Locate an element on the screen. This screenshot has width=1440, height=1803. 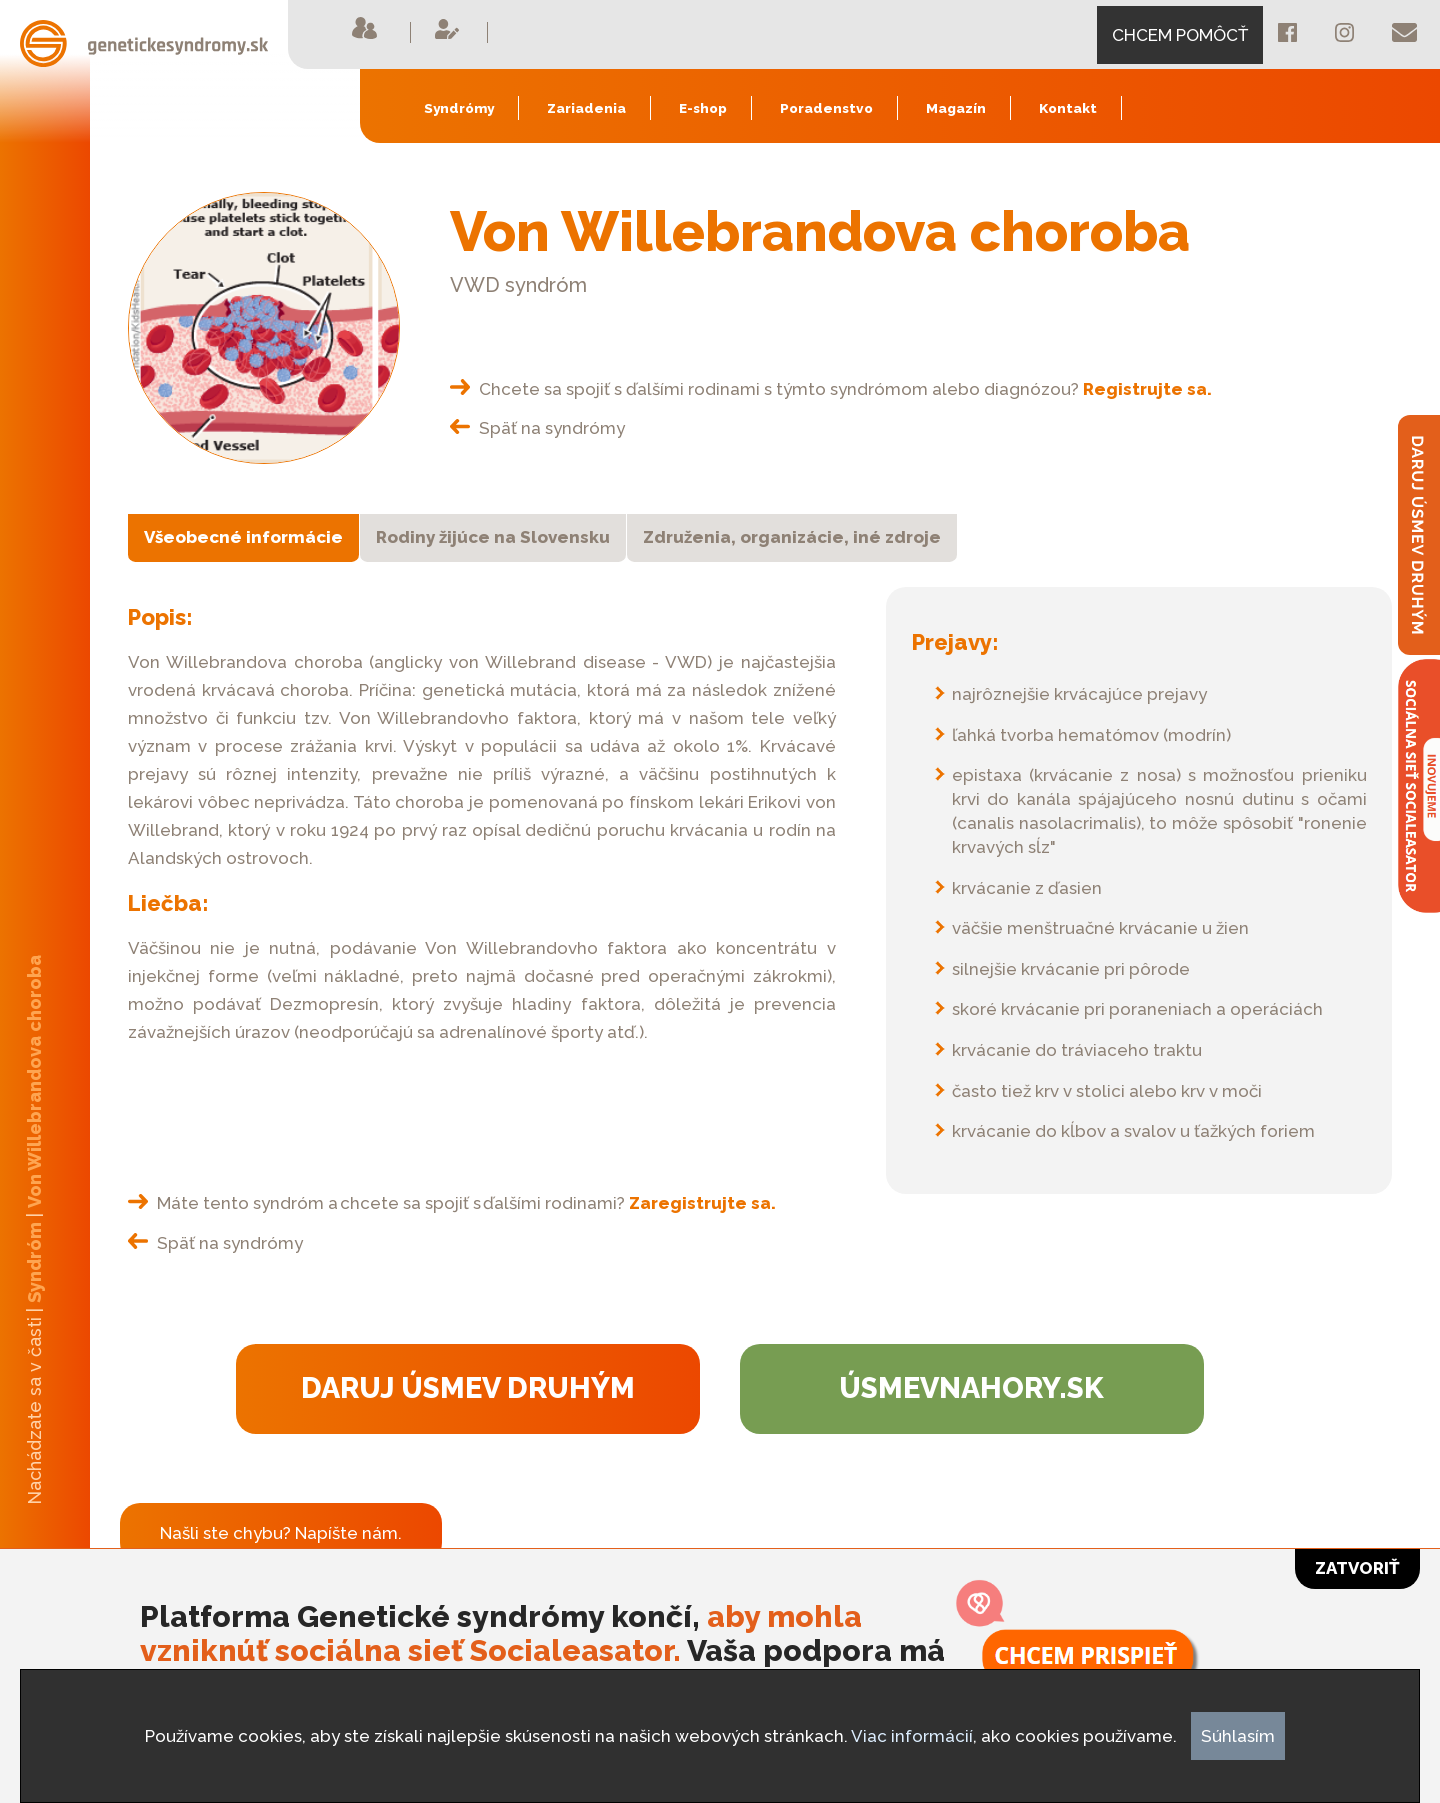
Všeobecné informácie is located at coordinates (243, 537).